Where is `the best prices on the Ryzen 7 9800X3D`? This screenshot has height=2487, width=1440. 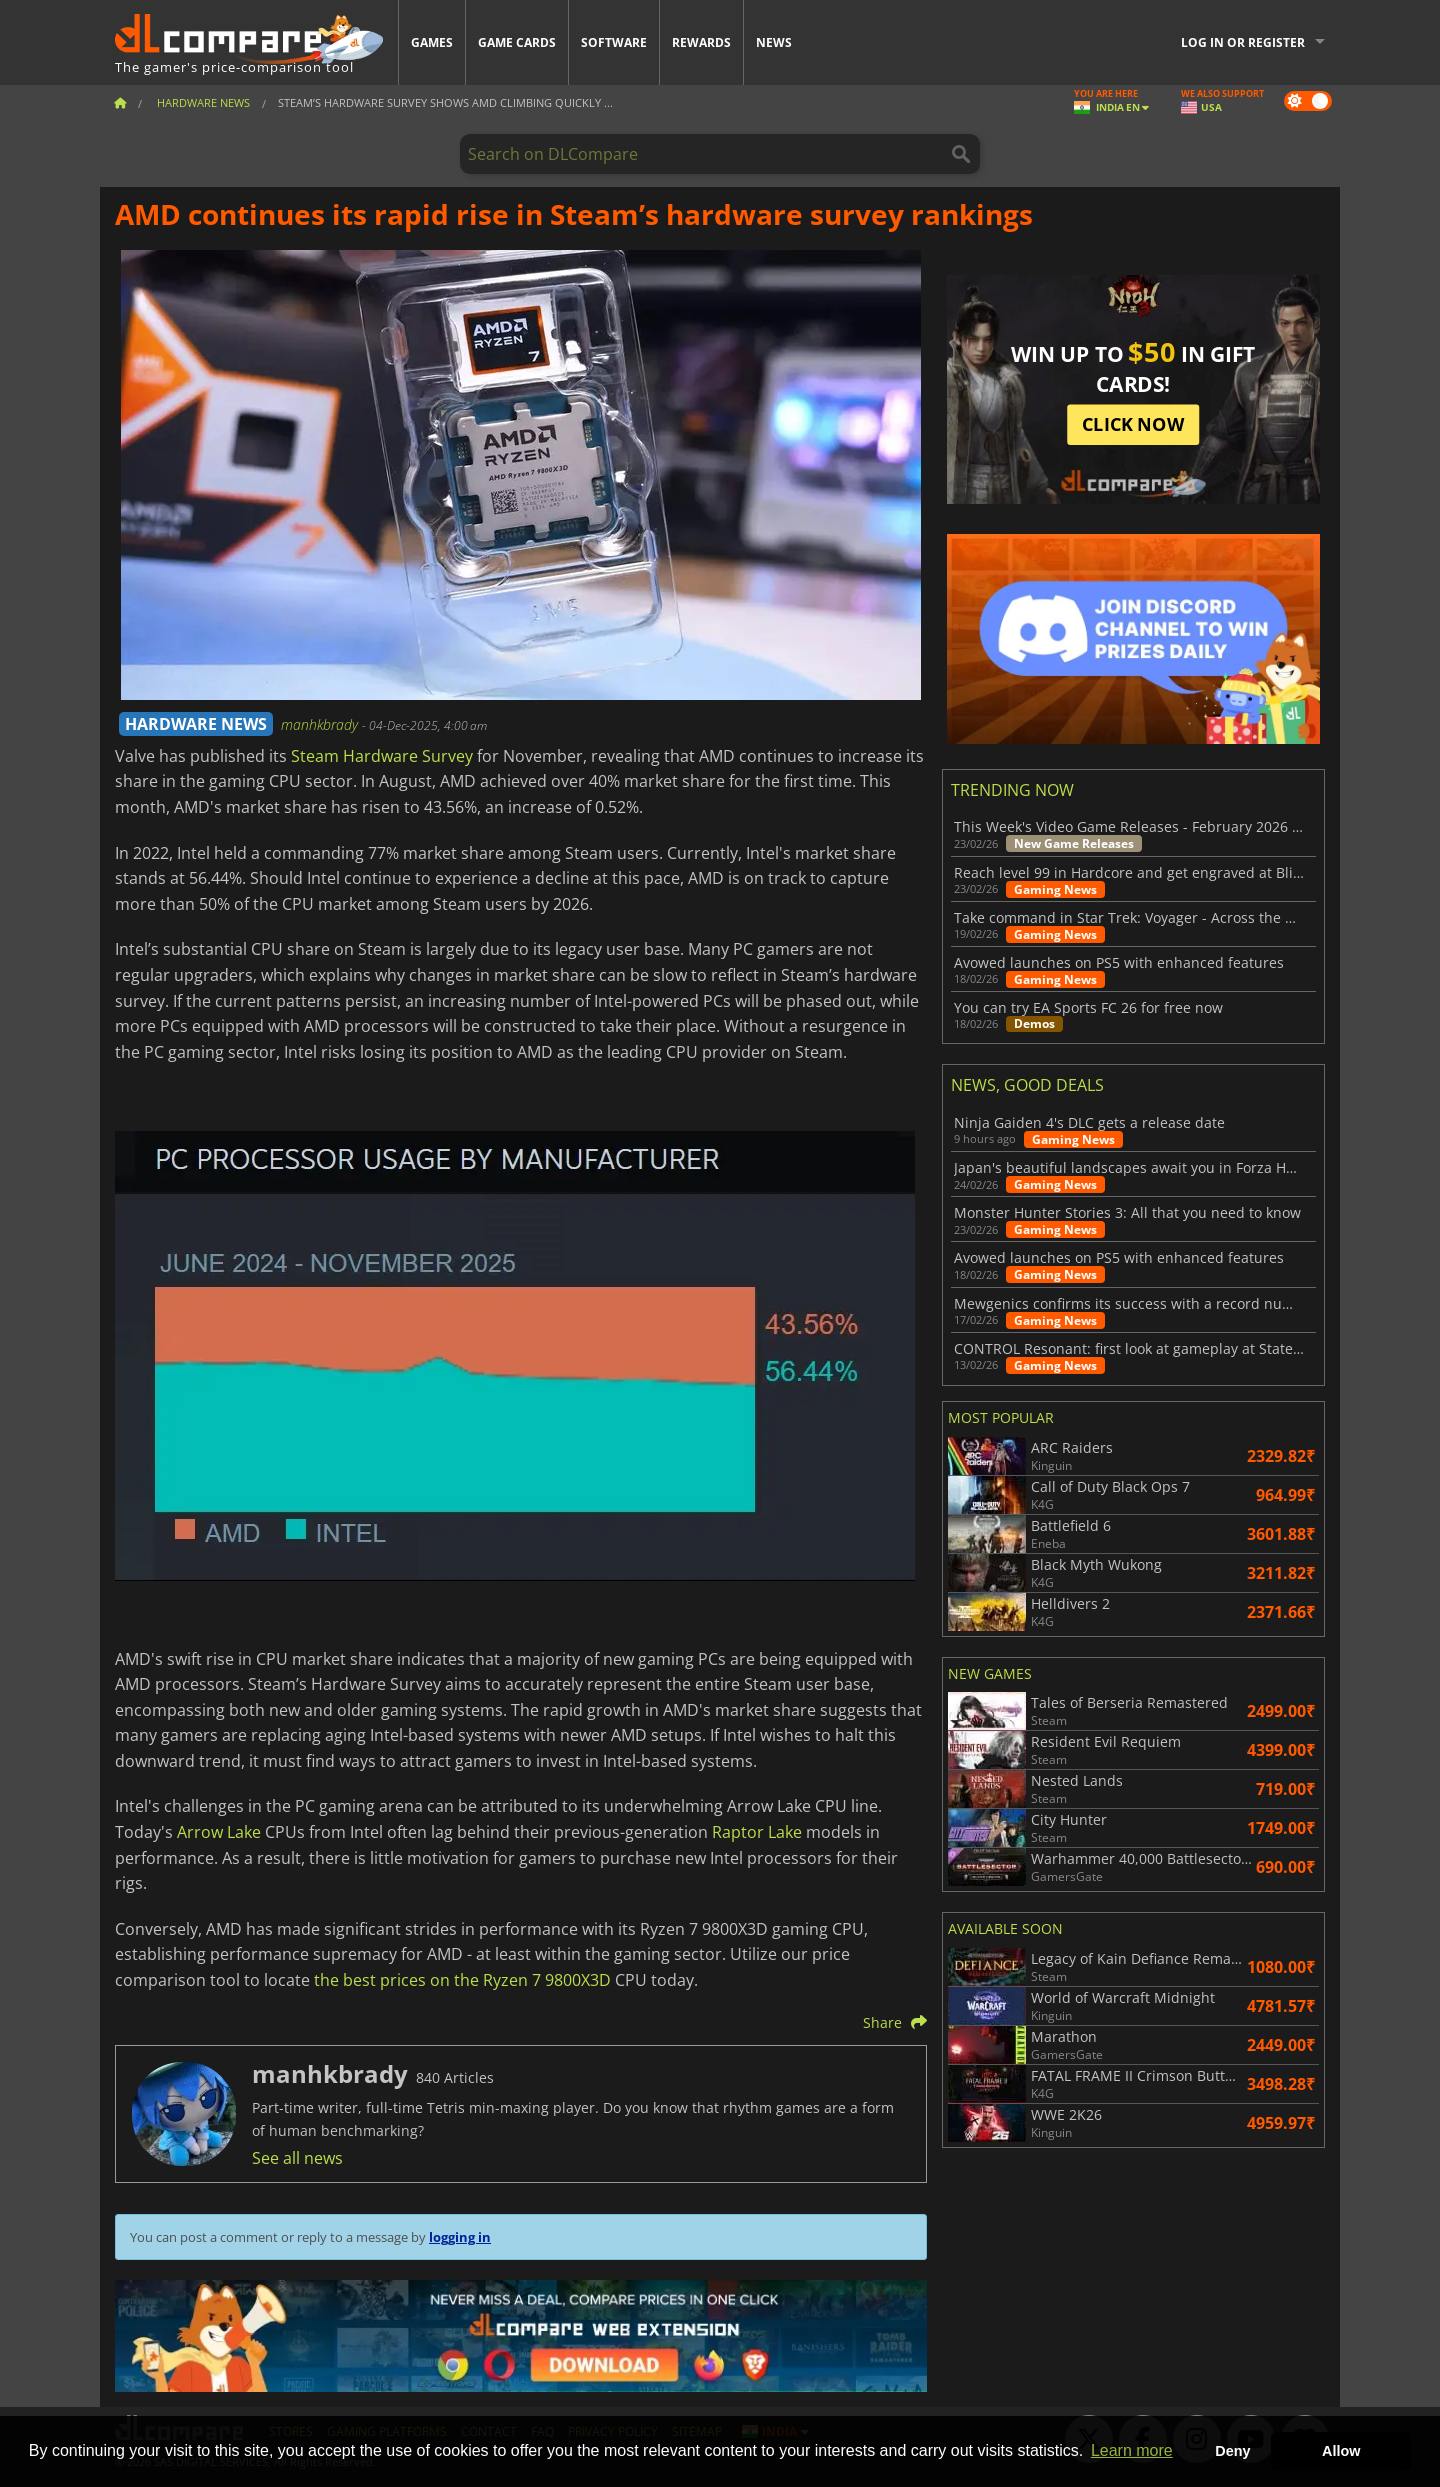
the best prices on the Ryzen 7 9800X3D is located at coordinates (462, 1980).